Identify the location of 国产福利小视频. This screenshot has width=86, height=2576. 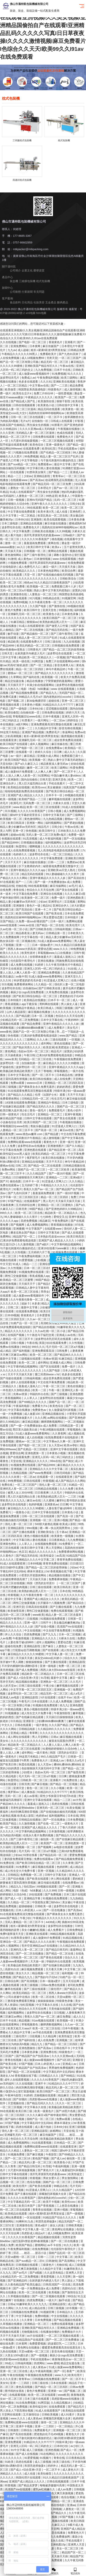
(15, 2119).